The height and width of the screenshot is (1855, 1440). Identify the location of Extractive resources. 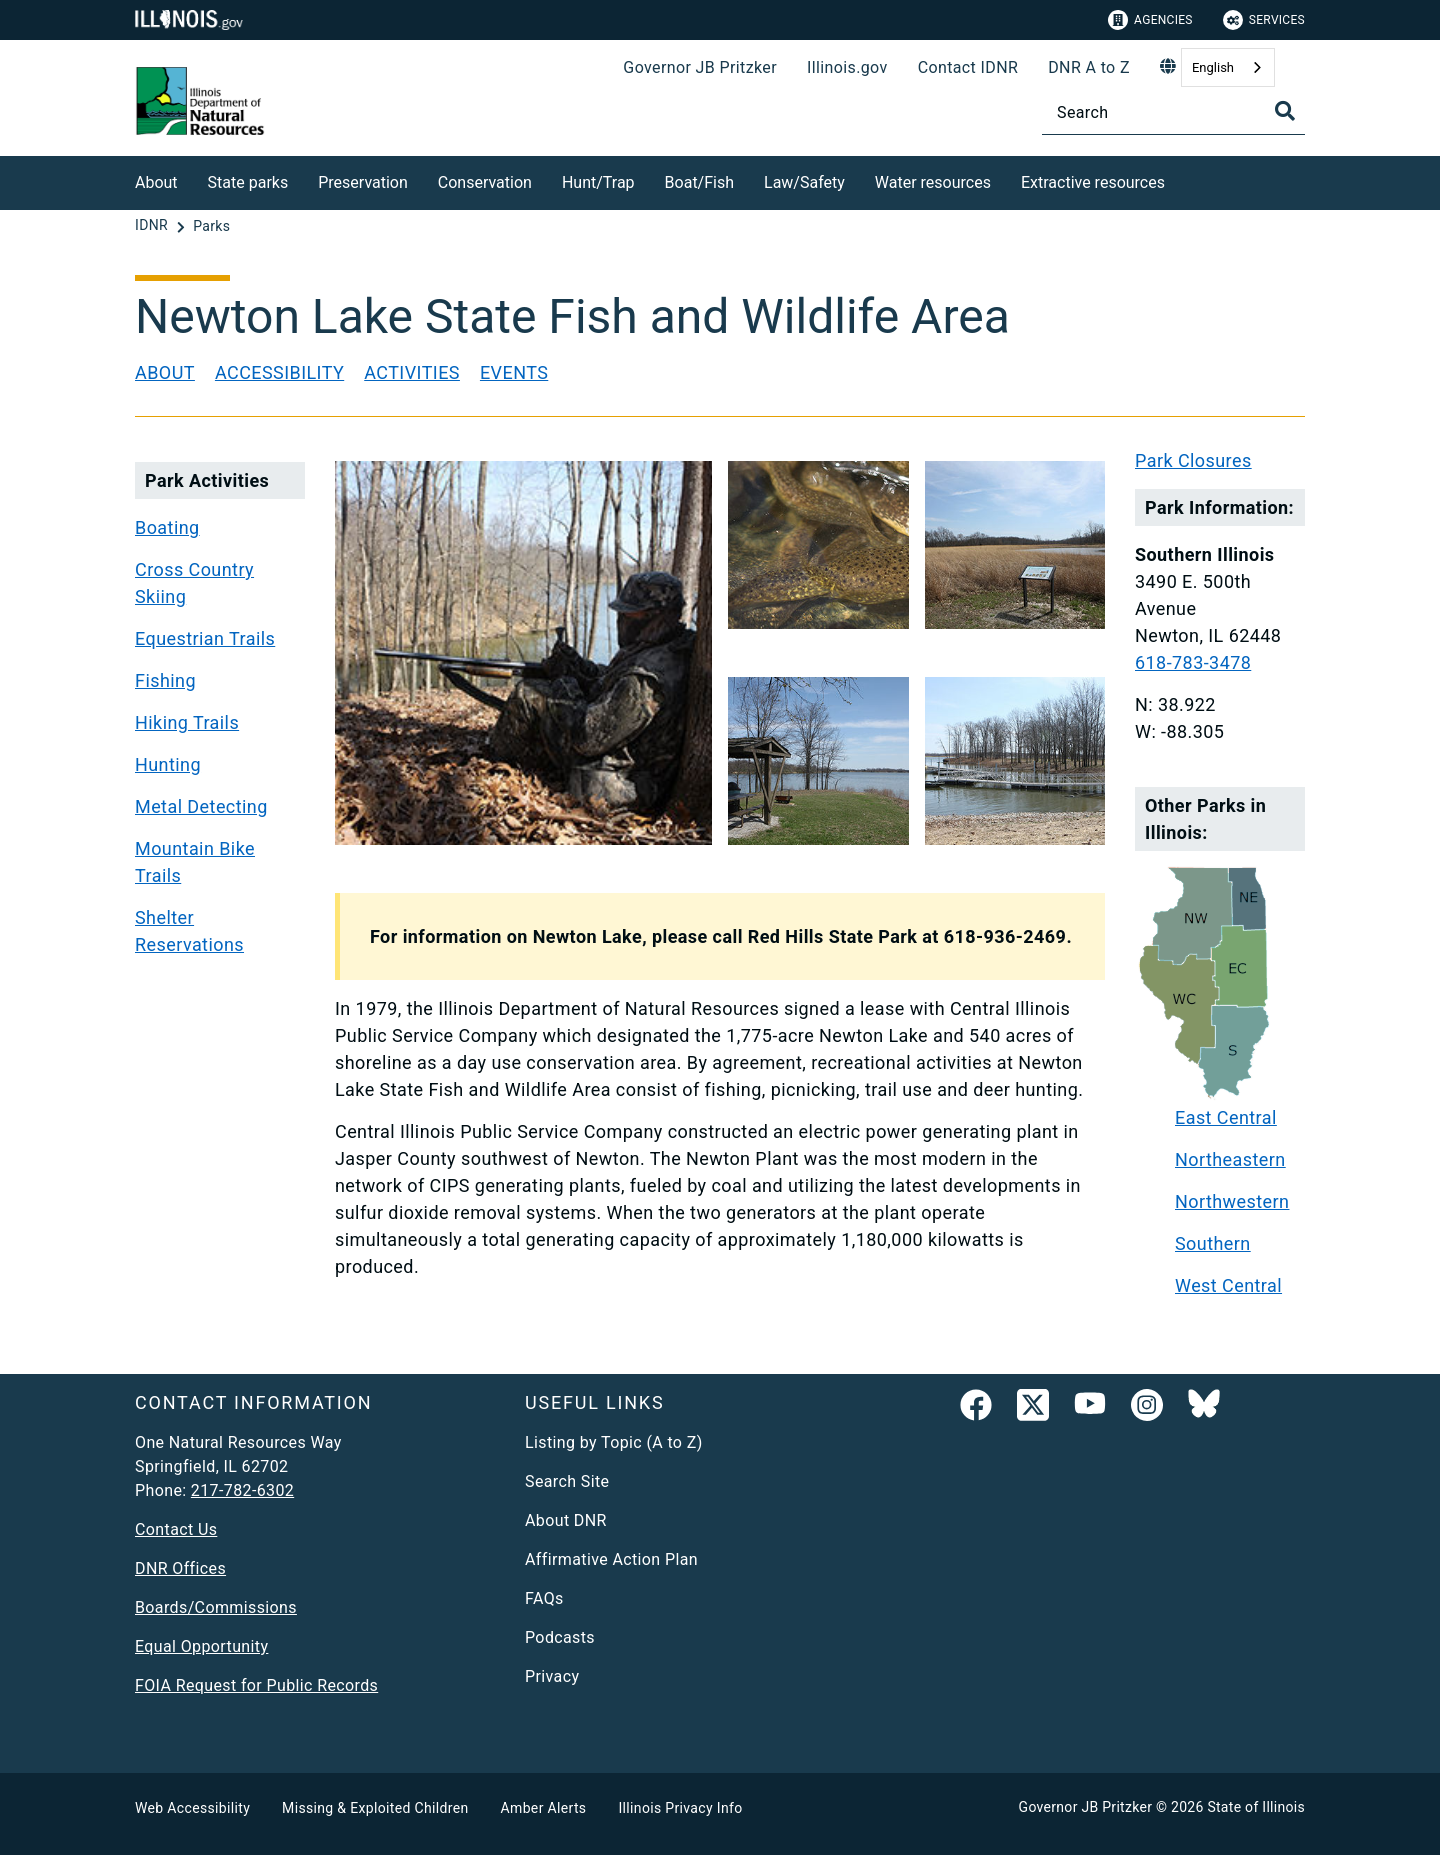
(1093, 182).